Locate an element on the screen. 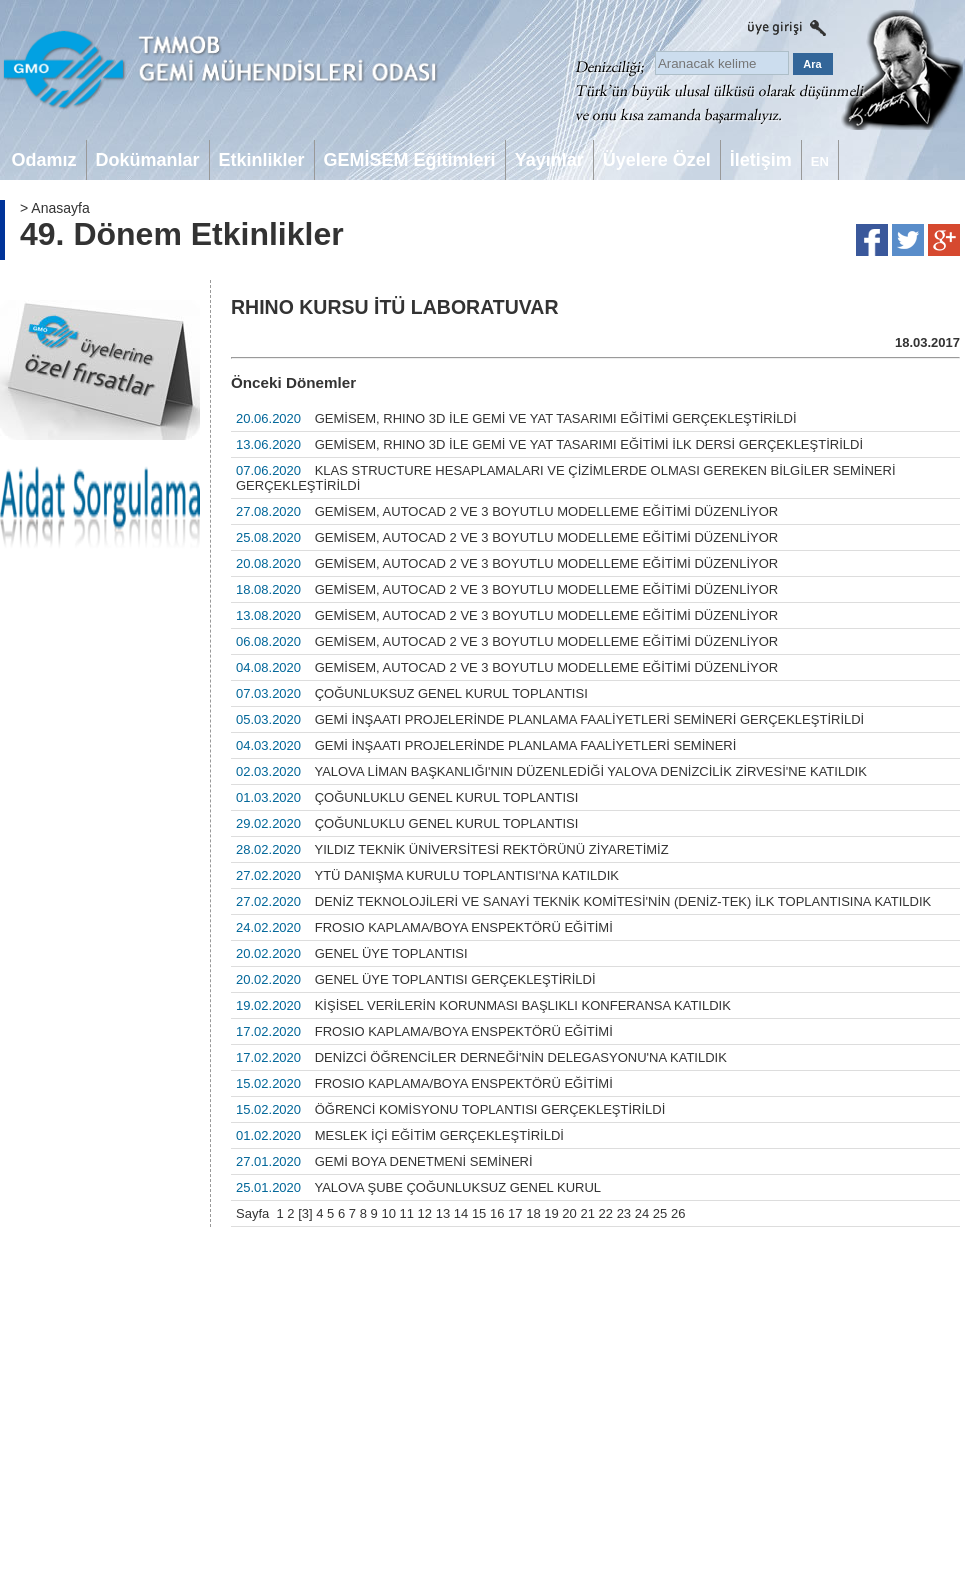 Image resolution: width=965 pixels, height=1574 pixels. EN is located at coordinates (820, 161).